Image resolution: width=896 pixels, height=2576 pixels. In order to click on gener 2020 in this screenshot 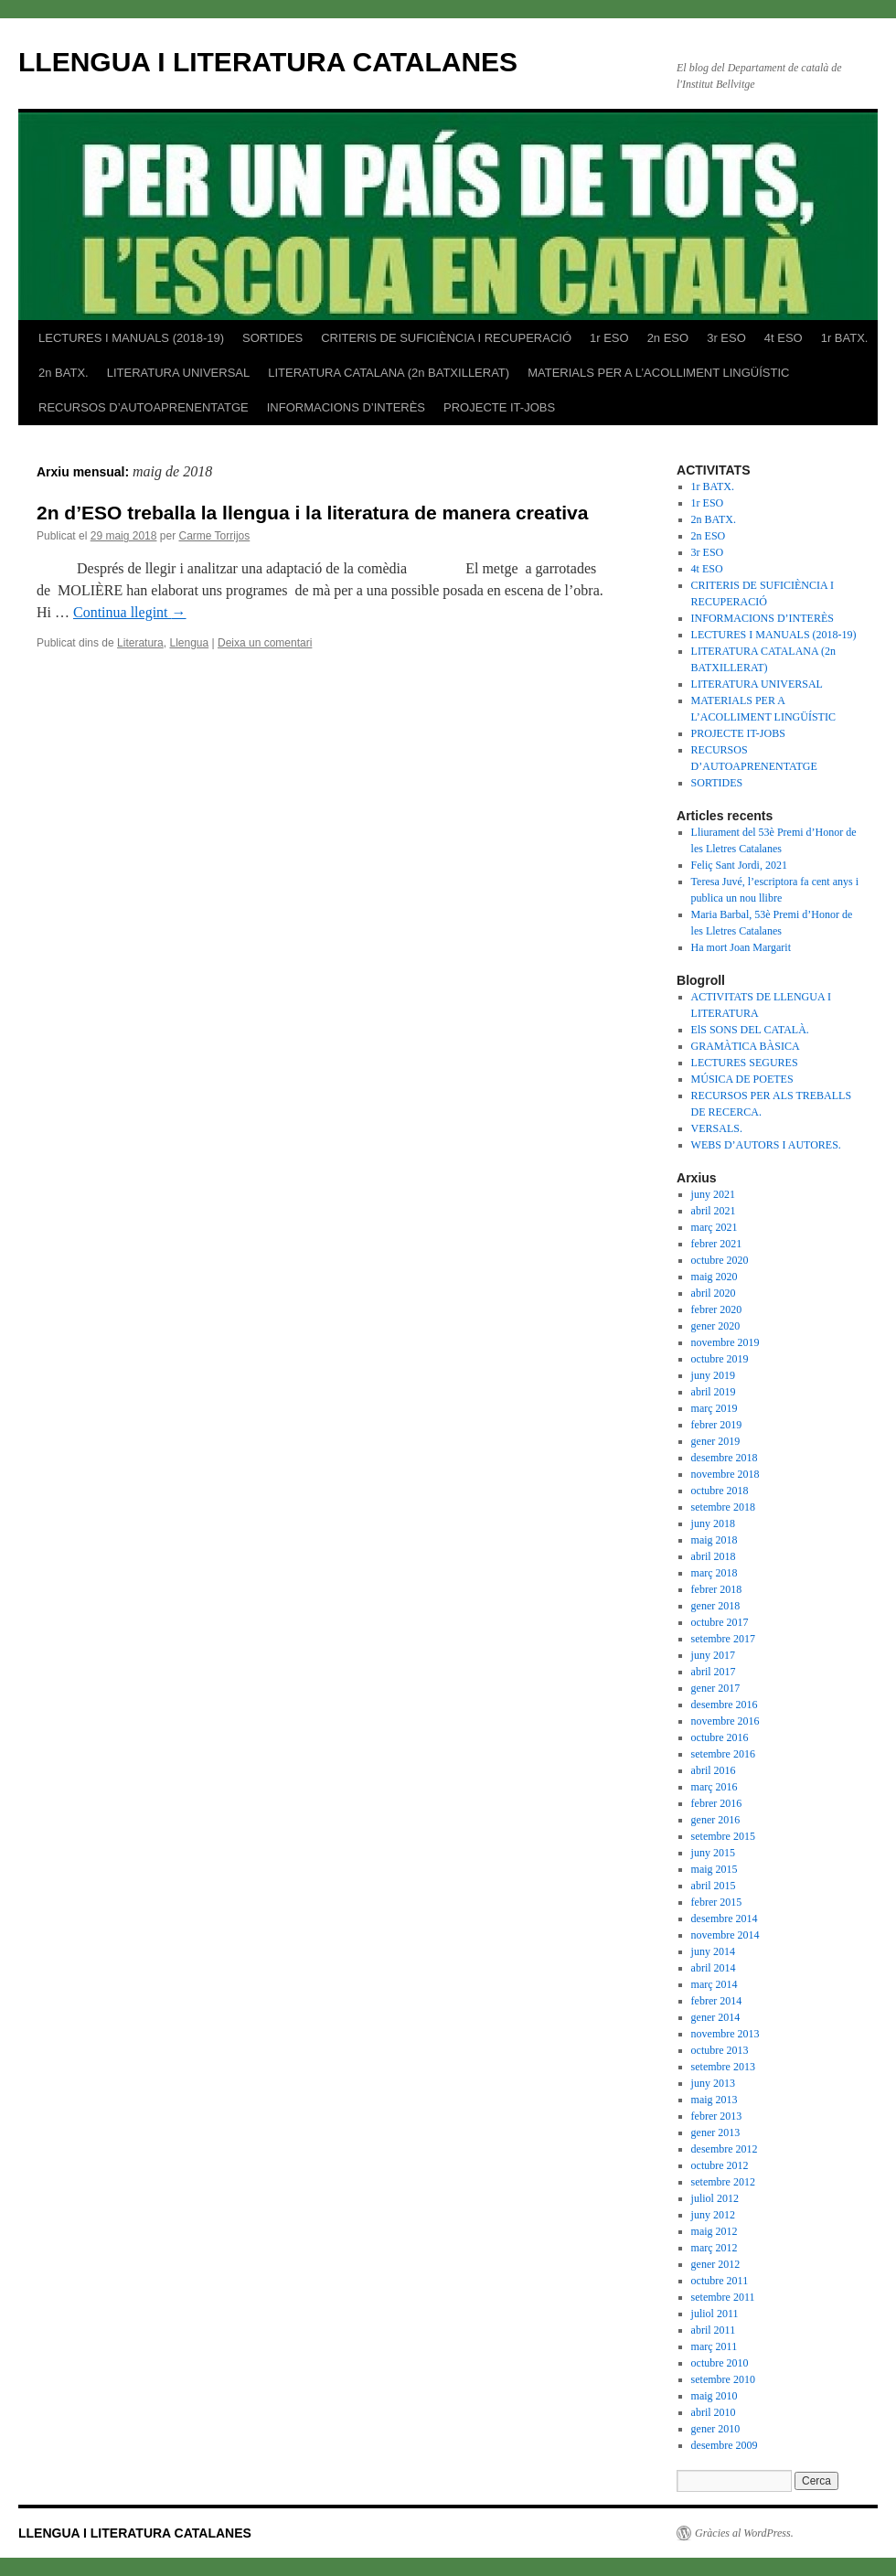, I will do `click(716, 1326)`.